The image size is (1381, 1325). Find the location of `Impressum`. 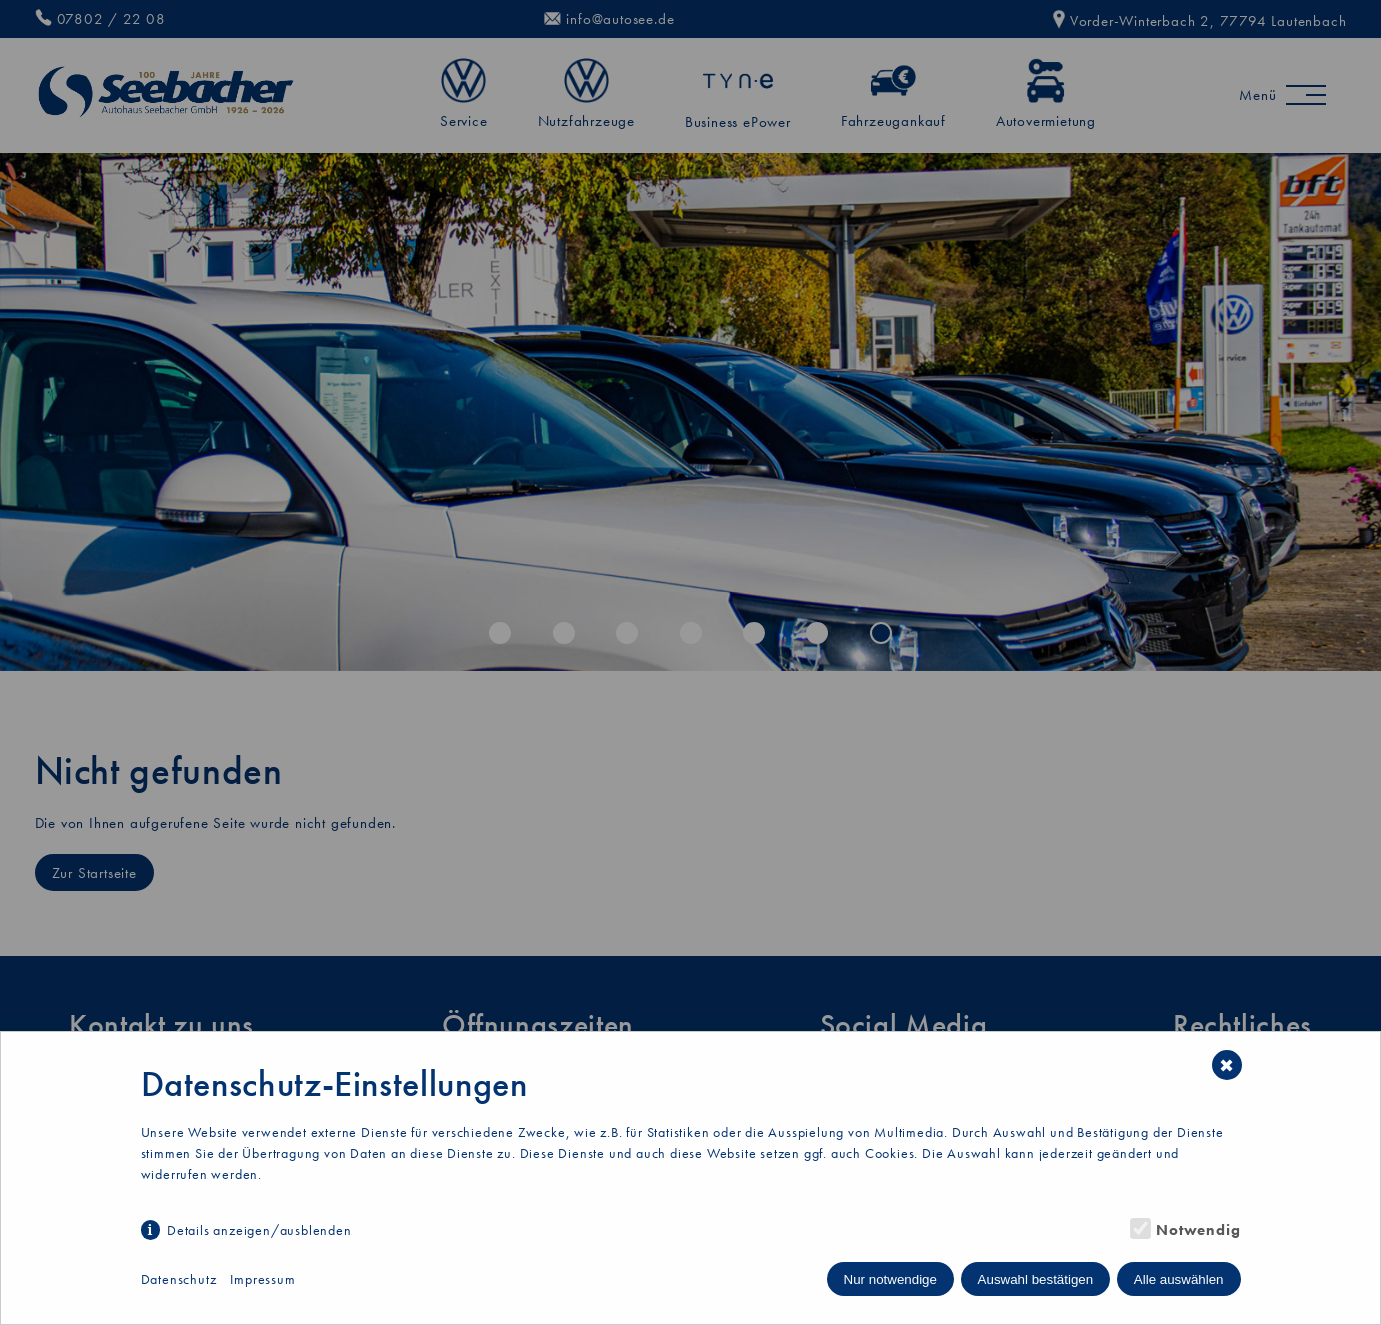

Impressum is located at coordinates (262, 1279).